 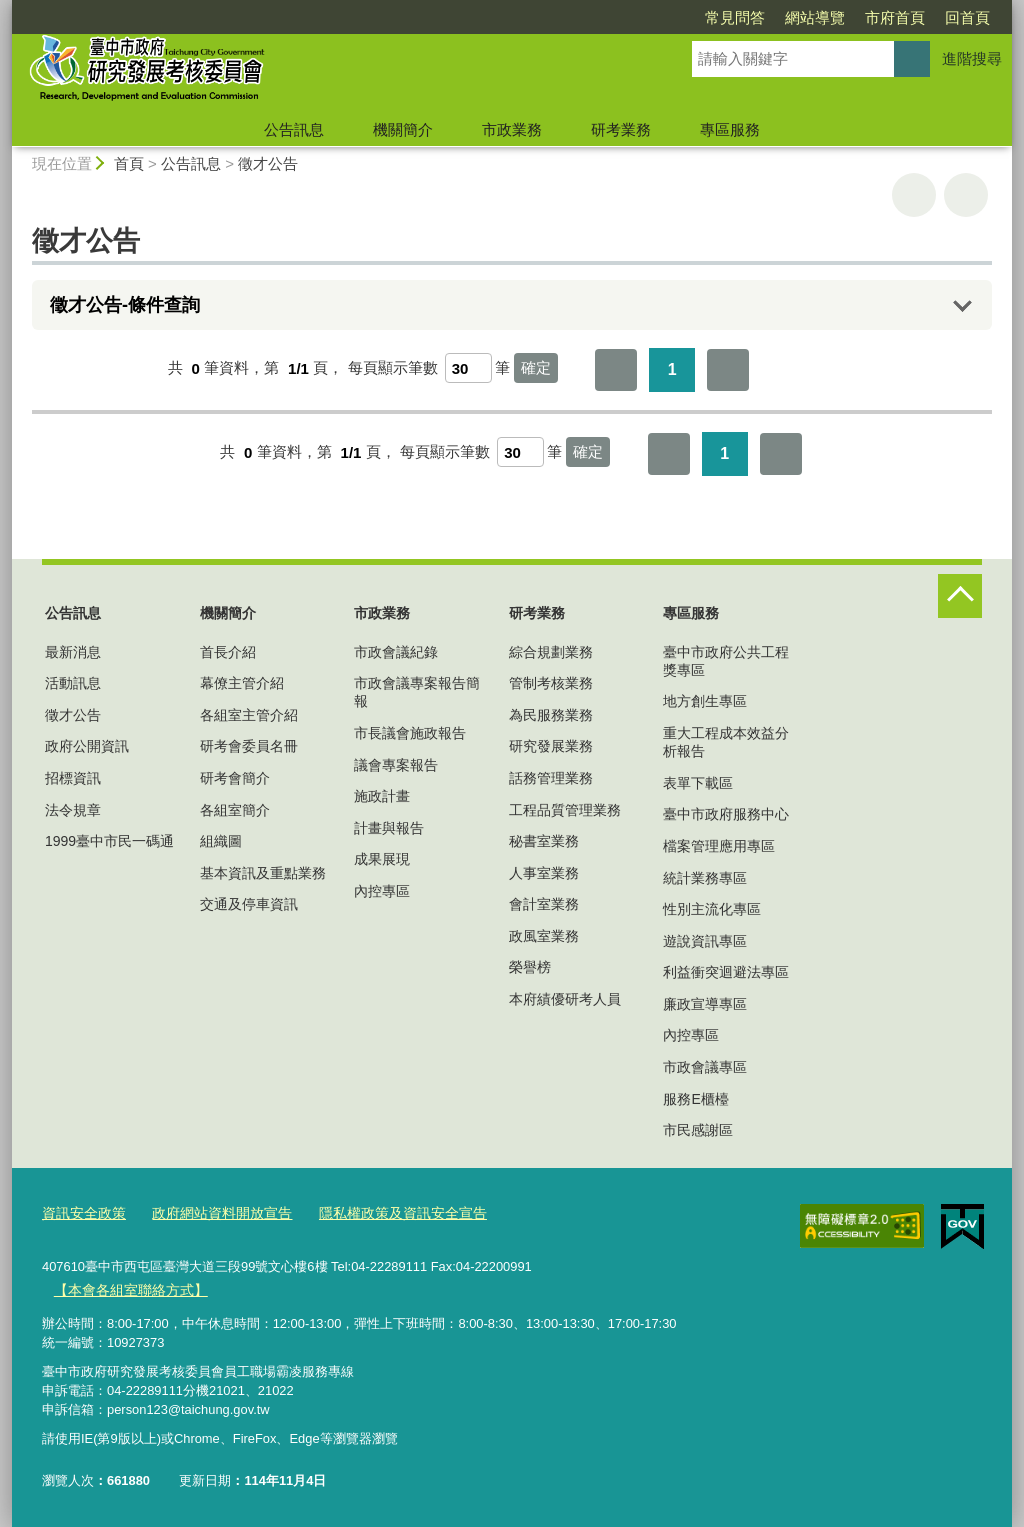 I want to click on 臺中市政府服務中心, so click(x=726, y=814).